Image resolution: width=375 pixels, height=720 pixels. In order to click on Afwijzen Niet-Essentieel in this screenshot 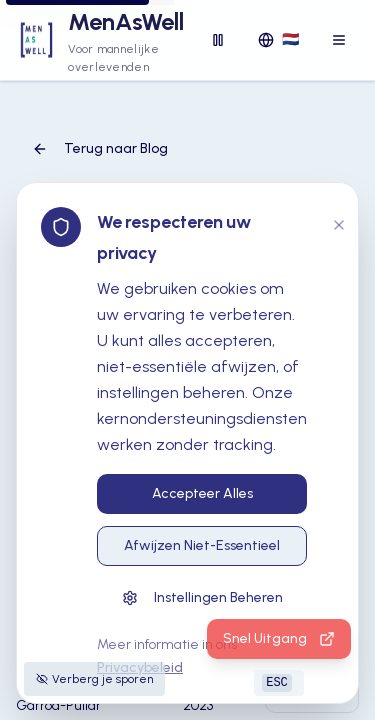, I will do `click(202, 545)`.